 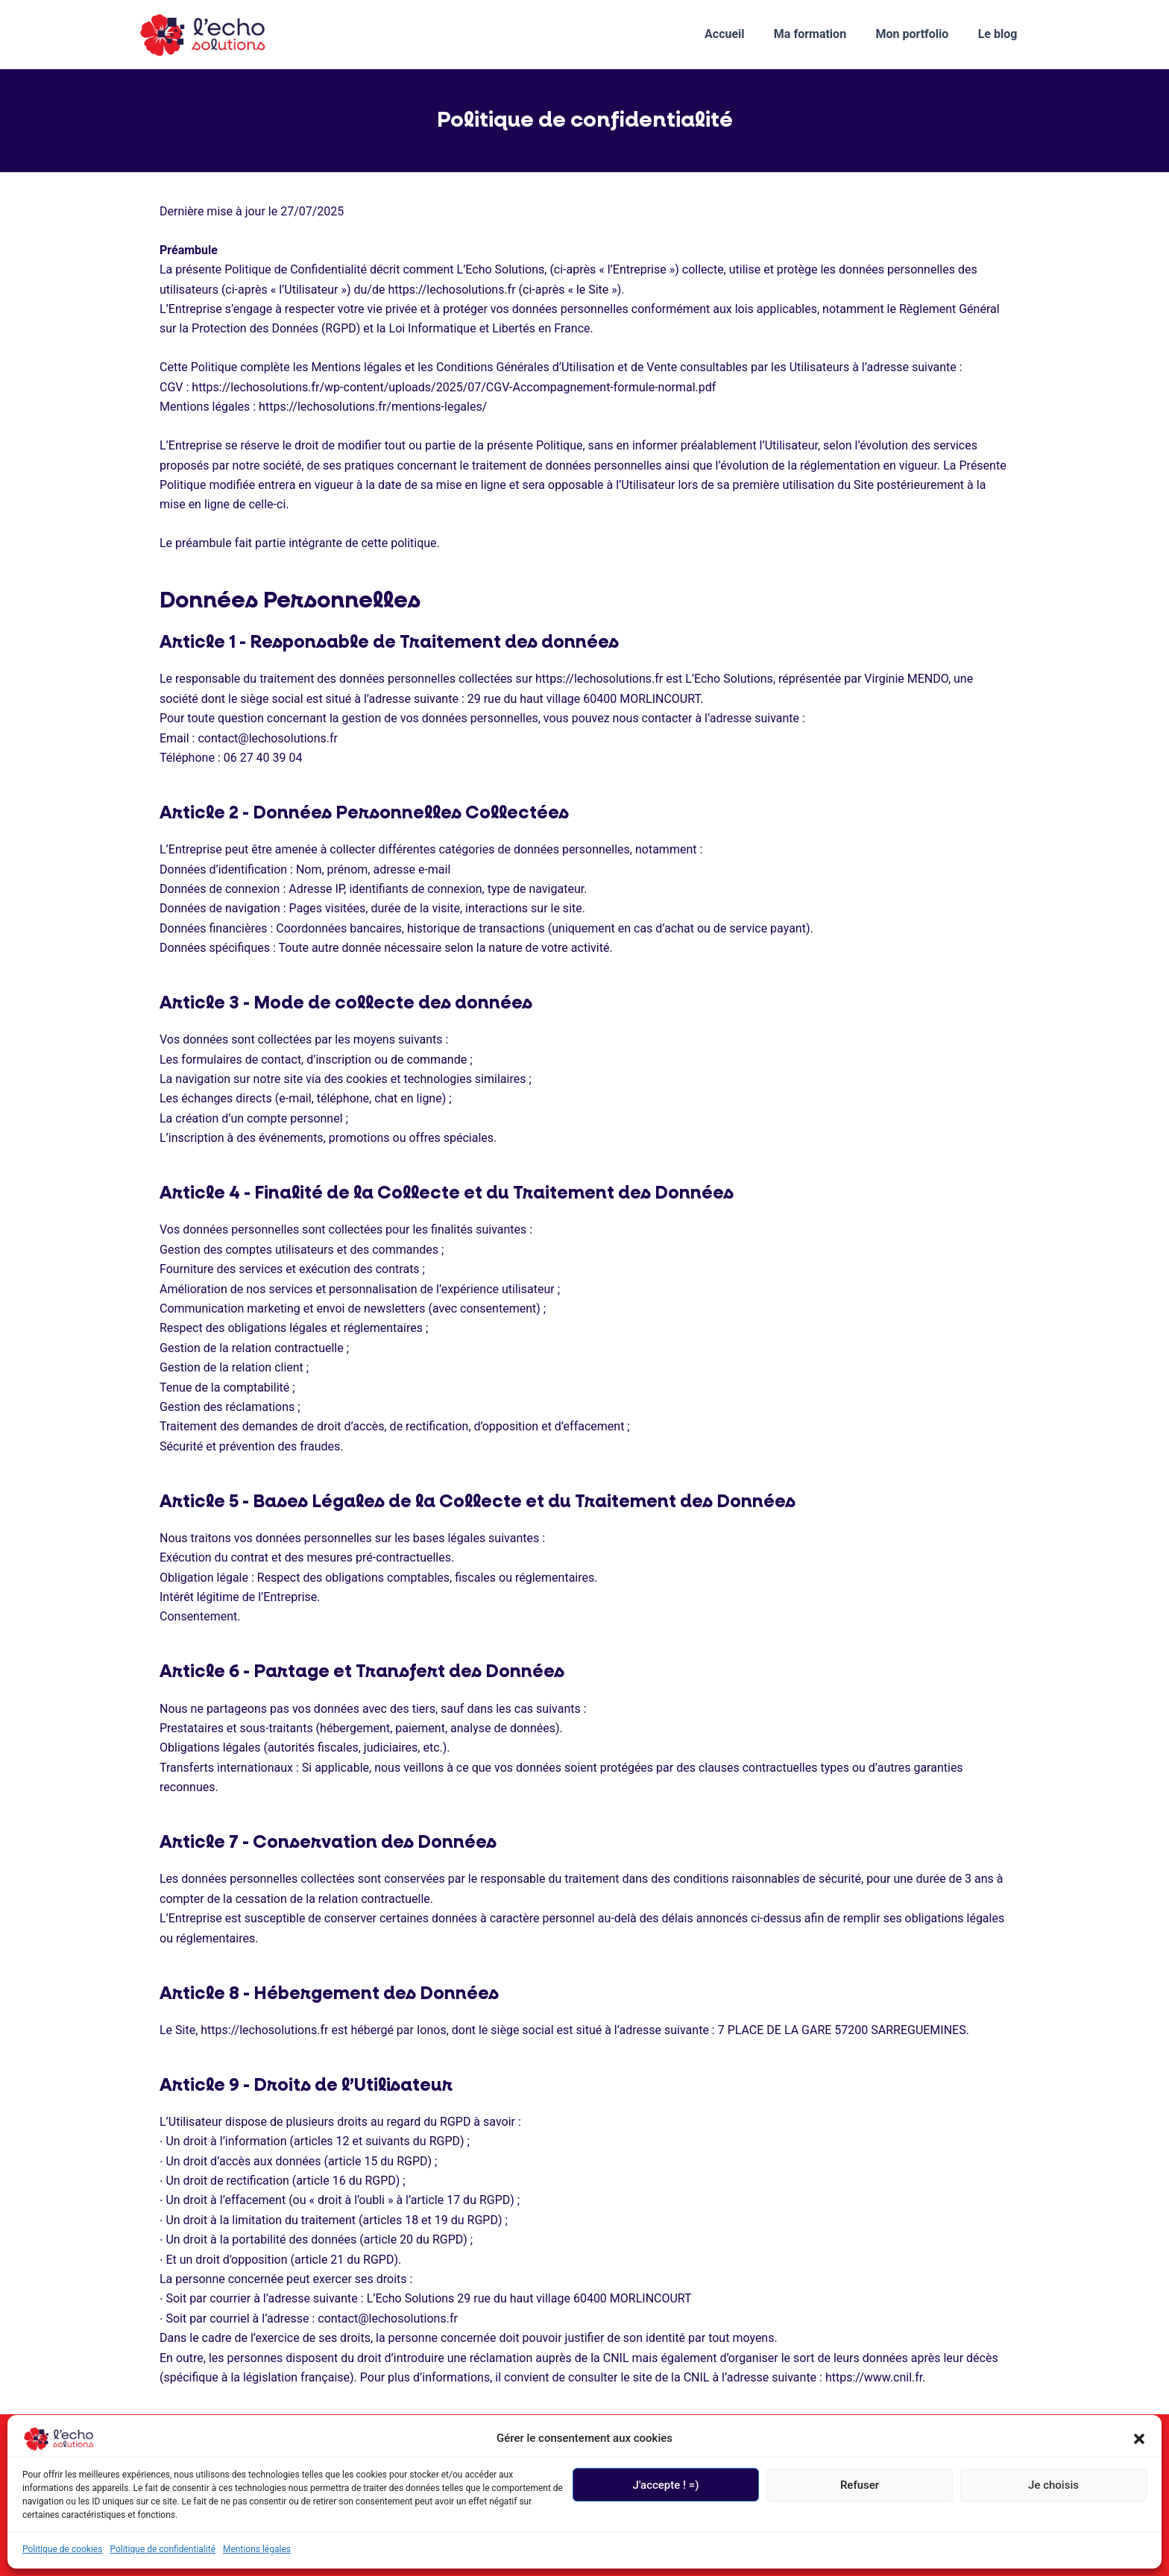 What do you see at coordinates (1139, 2438) in the screenshot?
I see `[button]` at bounding box center [1139, 2438].